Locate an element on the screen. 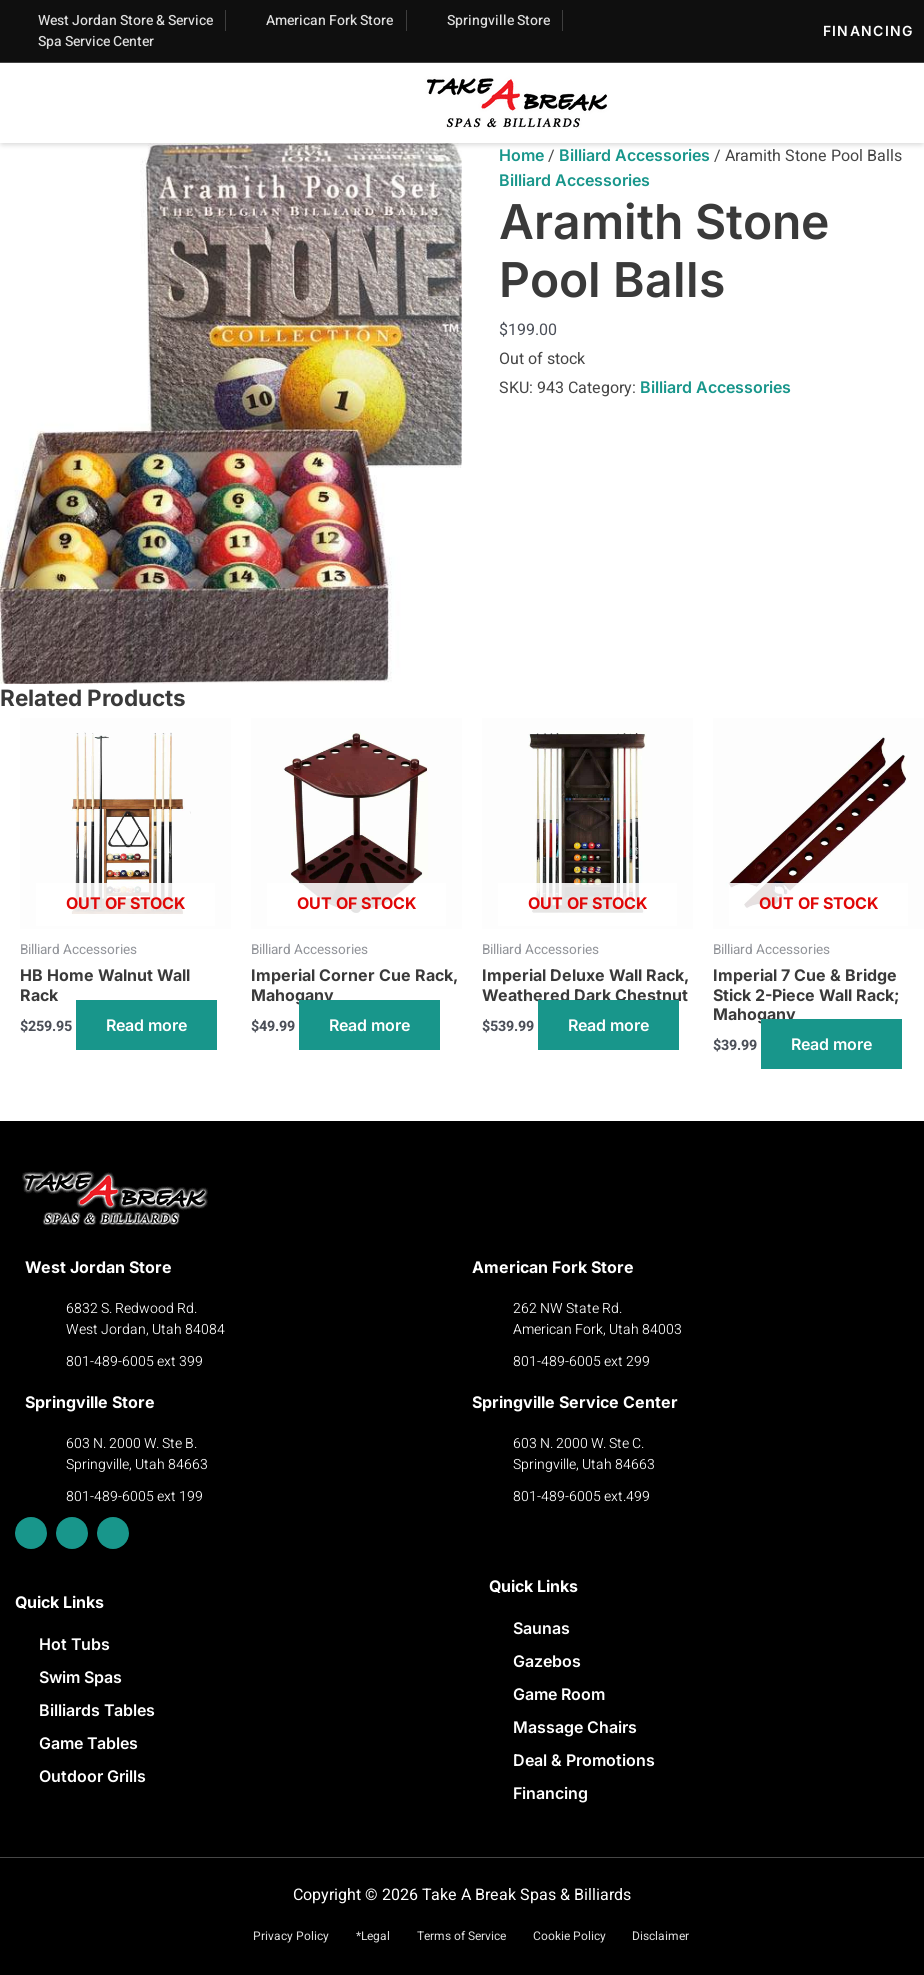 Image resolution: width=924 pixels, height=1975 pixels. Home is located at coordinates (521, 155).